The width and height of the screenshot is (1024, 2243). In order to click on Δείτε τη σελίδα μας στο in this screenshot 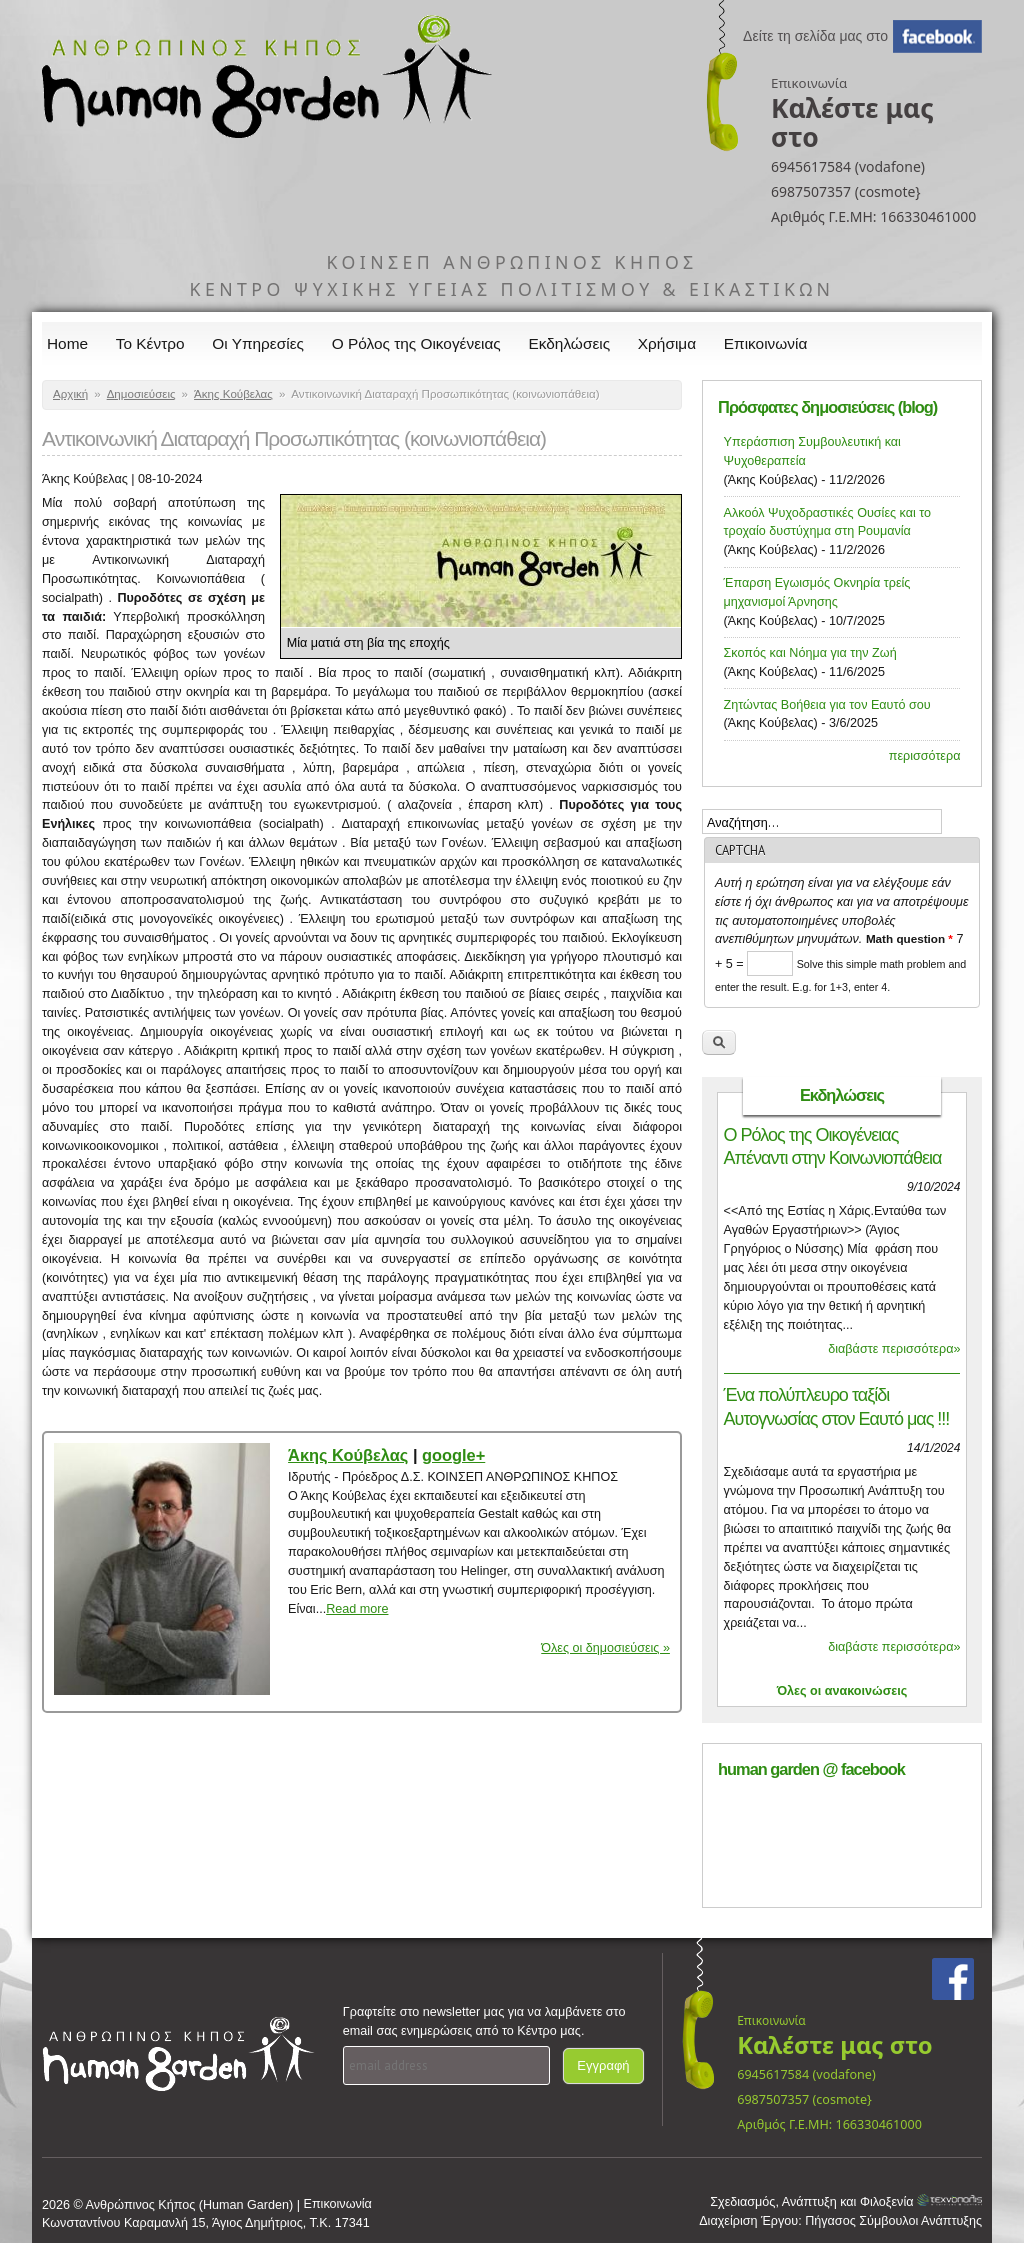, I will do `click(815, 36)`.